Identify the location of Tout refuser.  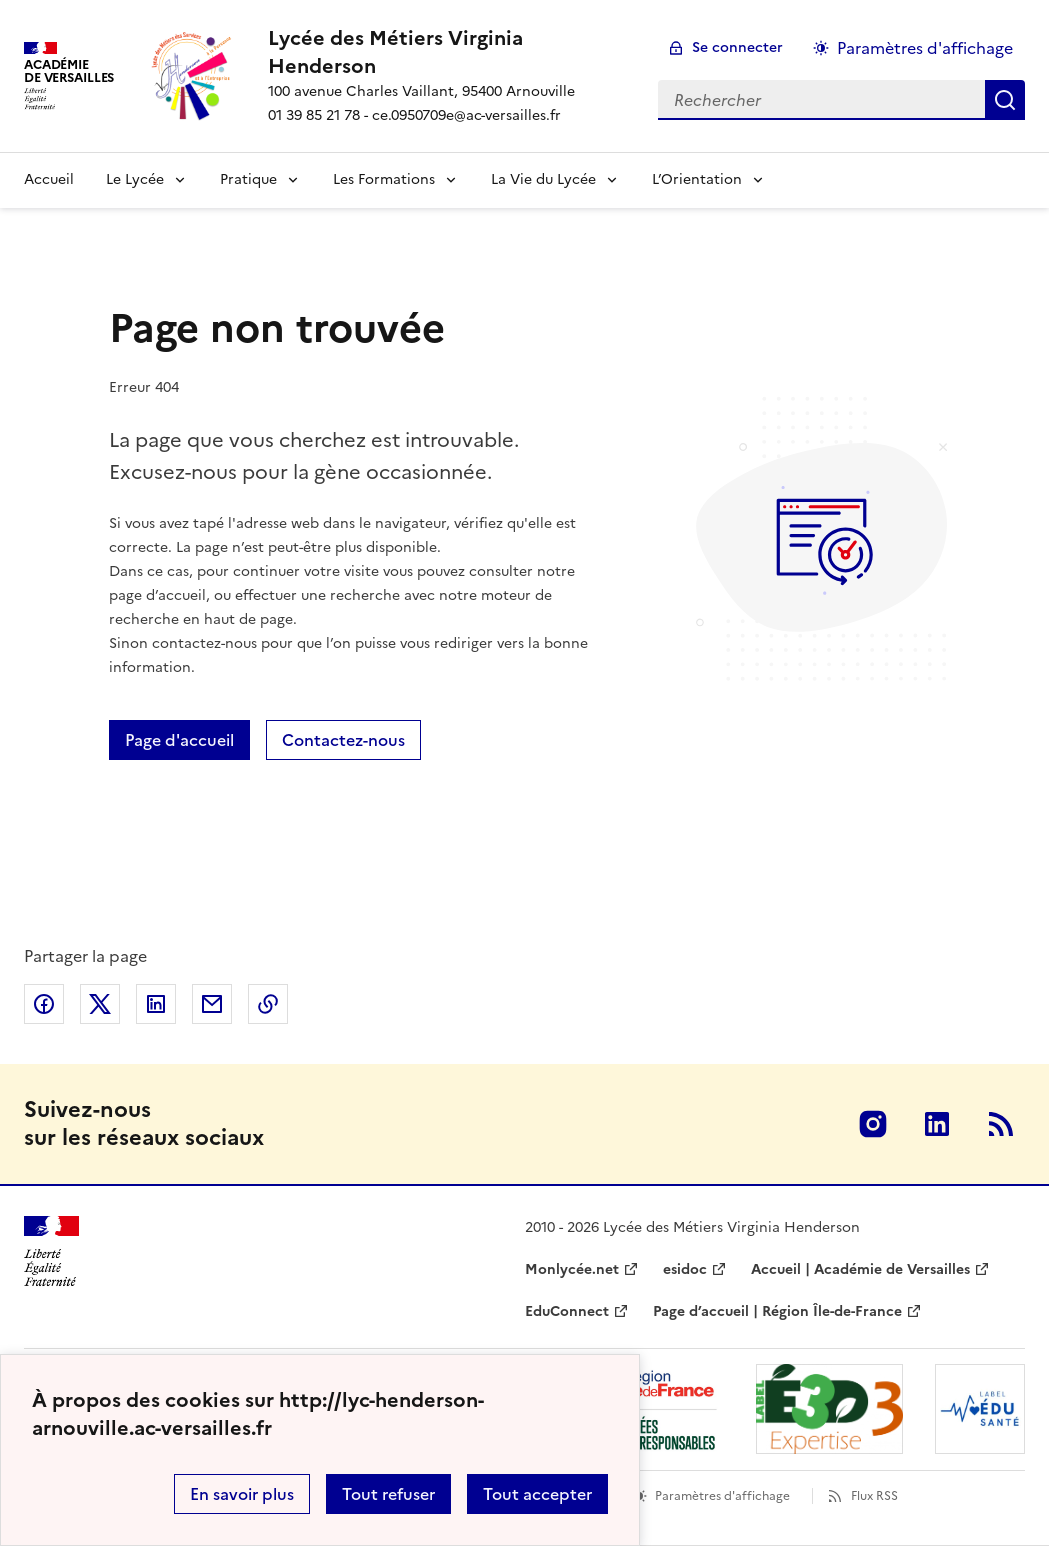
(388, 1494).